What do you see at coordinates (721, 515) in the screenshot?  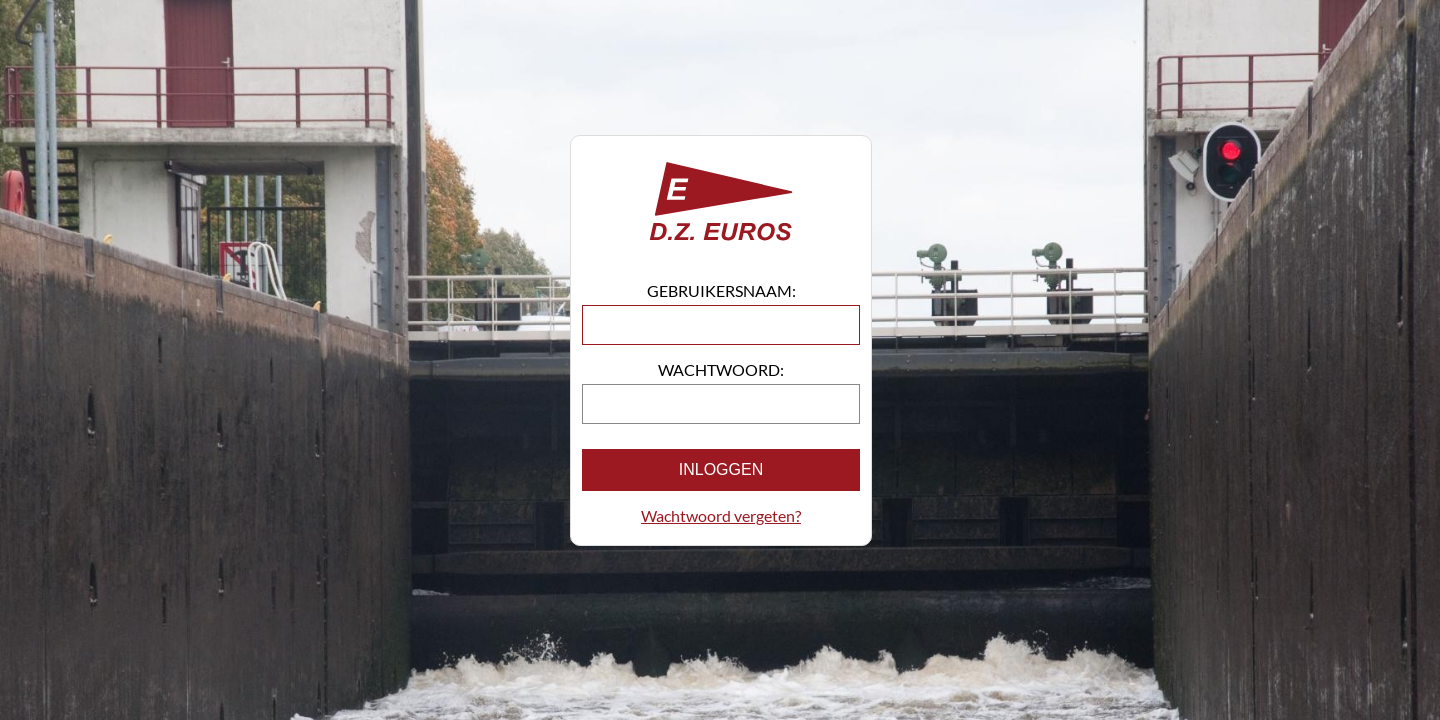 I see `Wachtwoord vergeten?` at bounding box center [721, 515].